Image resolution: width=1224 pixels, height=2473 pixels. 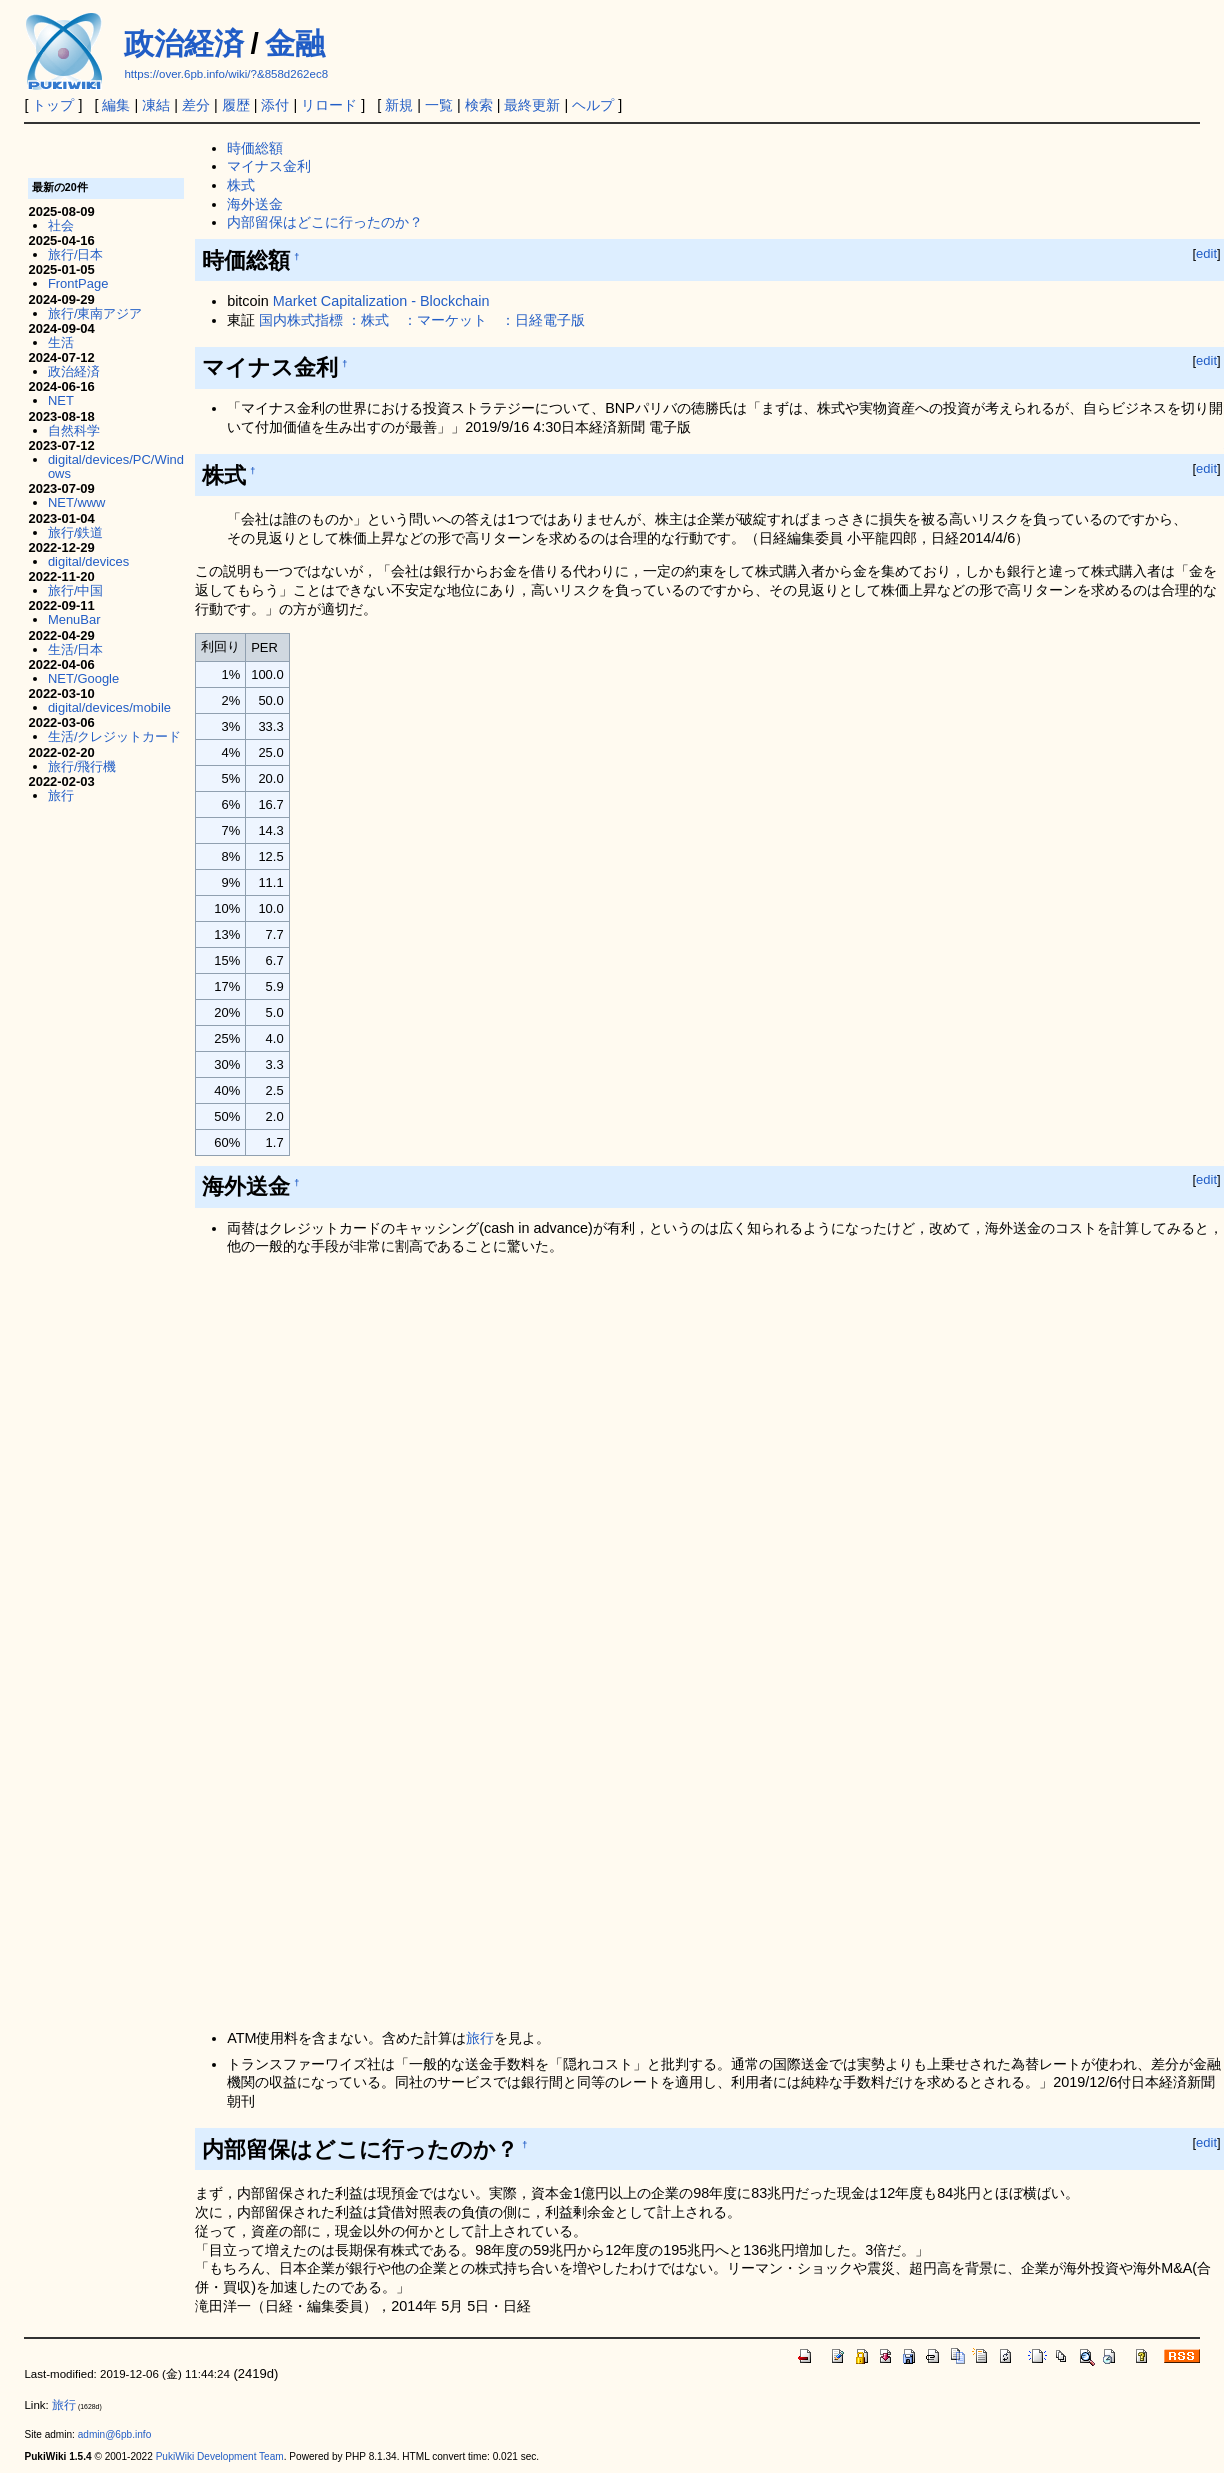 What do you see at coordinates (184, 43) in the screenshot?
I see `政治経済` at bounding box center [184, 43].